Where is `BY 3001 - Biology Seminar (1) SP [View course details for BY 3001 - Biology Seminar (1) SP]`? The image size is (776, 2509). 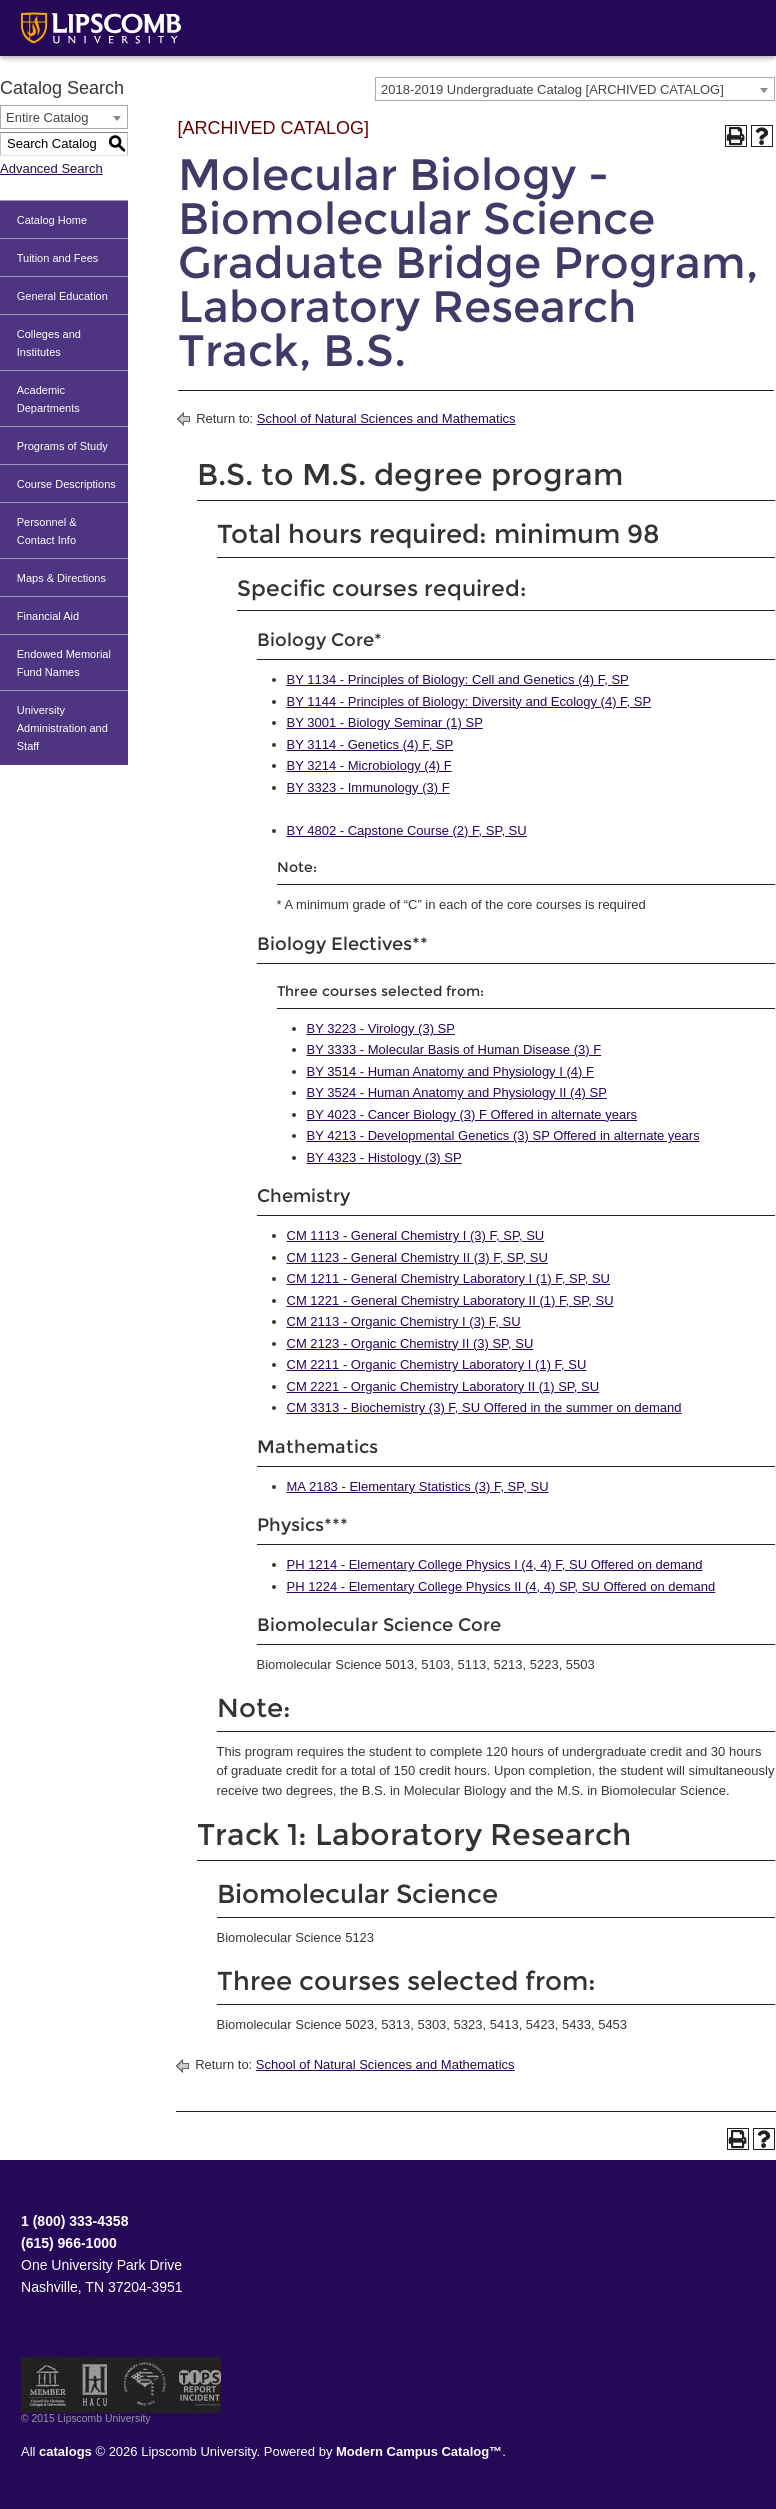 BY 3001 - Biology Seminar (1) SP [View course details for BY 3001 - Biology Seminar (1) SP] is located at coordinates (385, 722).